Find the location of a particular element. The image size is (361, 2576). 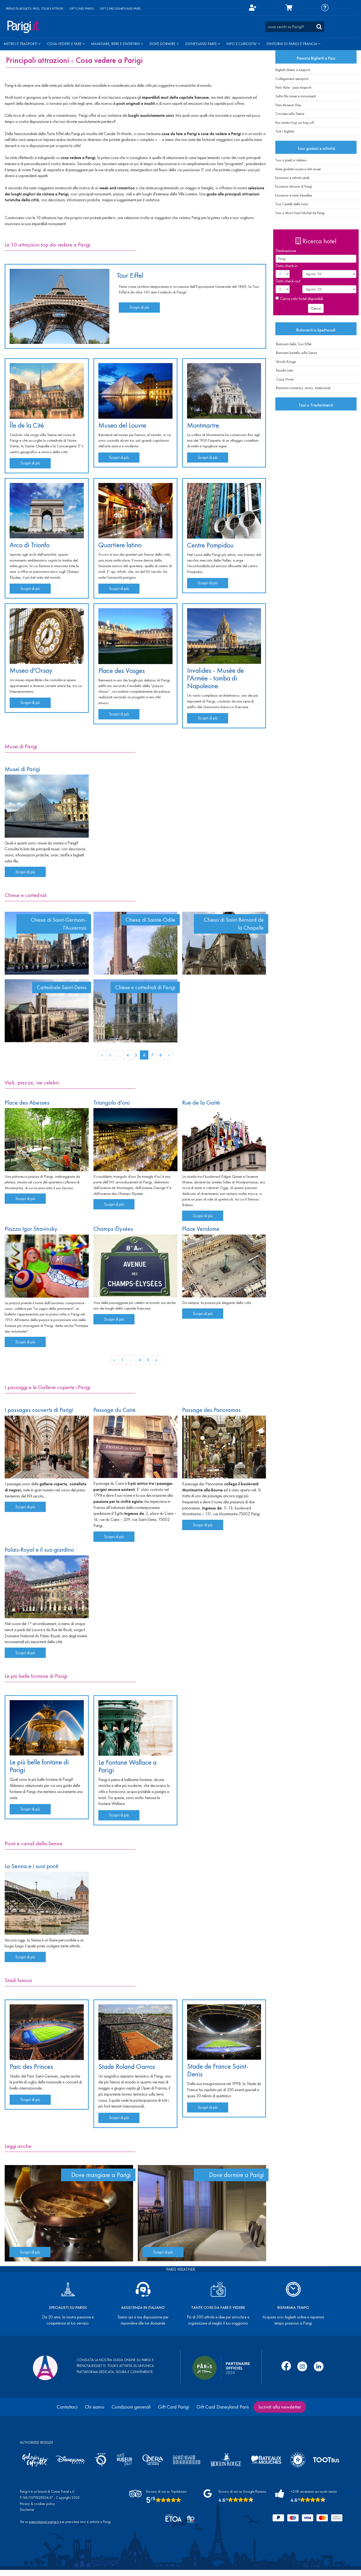

DISNEYLAND PARIS is located at coordinates (202, 43).